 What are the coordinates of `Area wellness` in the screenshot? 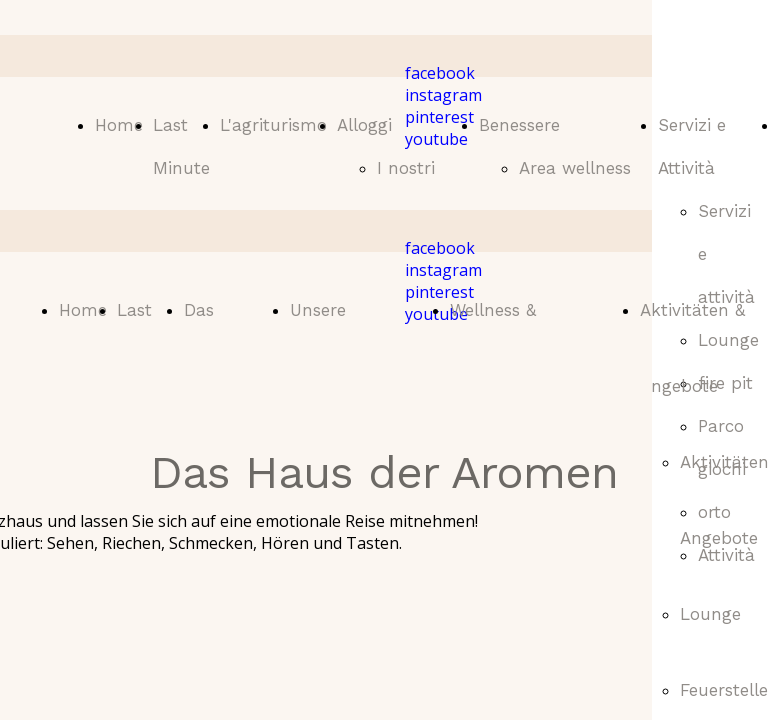 It's located at (575, 168).